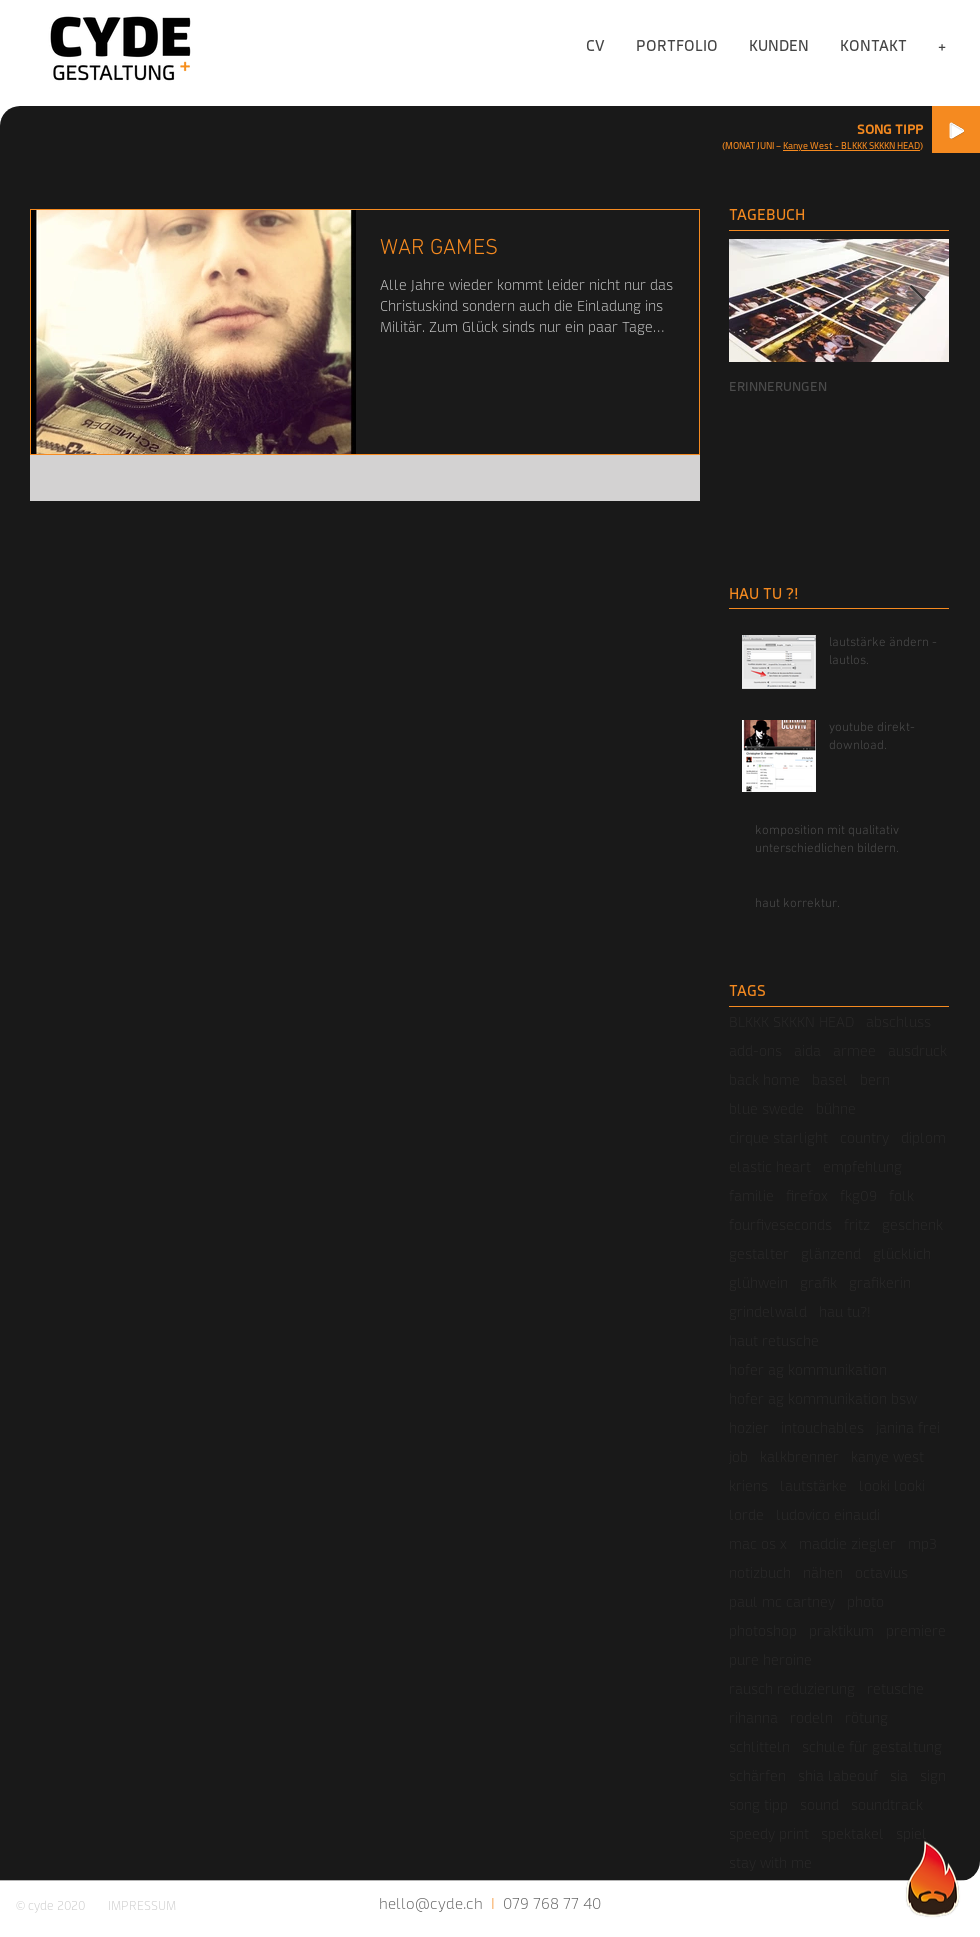 This screenshot has width=980, height=1937. What do you see at coordinates (917, 1050) in the screenshot?
I see `ausdruck` at bounding box center [917, 1050].